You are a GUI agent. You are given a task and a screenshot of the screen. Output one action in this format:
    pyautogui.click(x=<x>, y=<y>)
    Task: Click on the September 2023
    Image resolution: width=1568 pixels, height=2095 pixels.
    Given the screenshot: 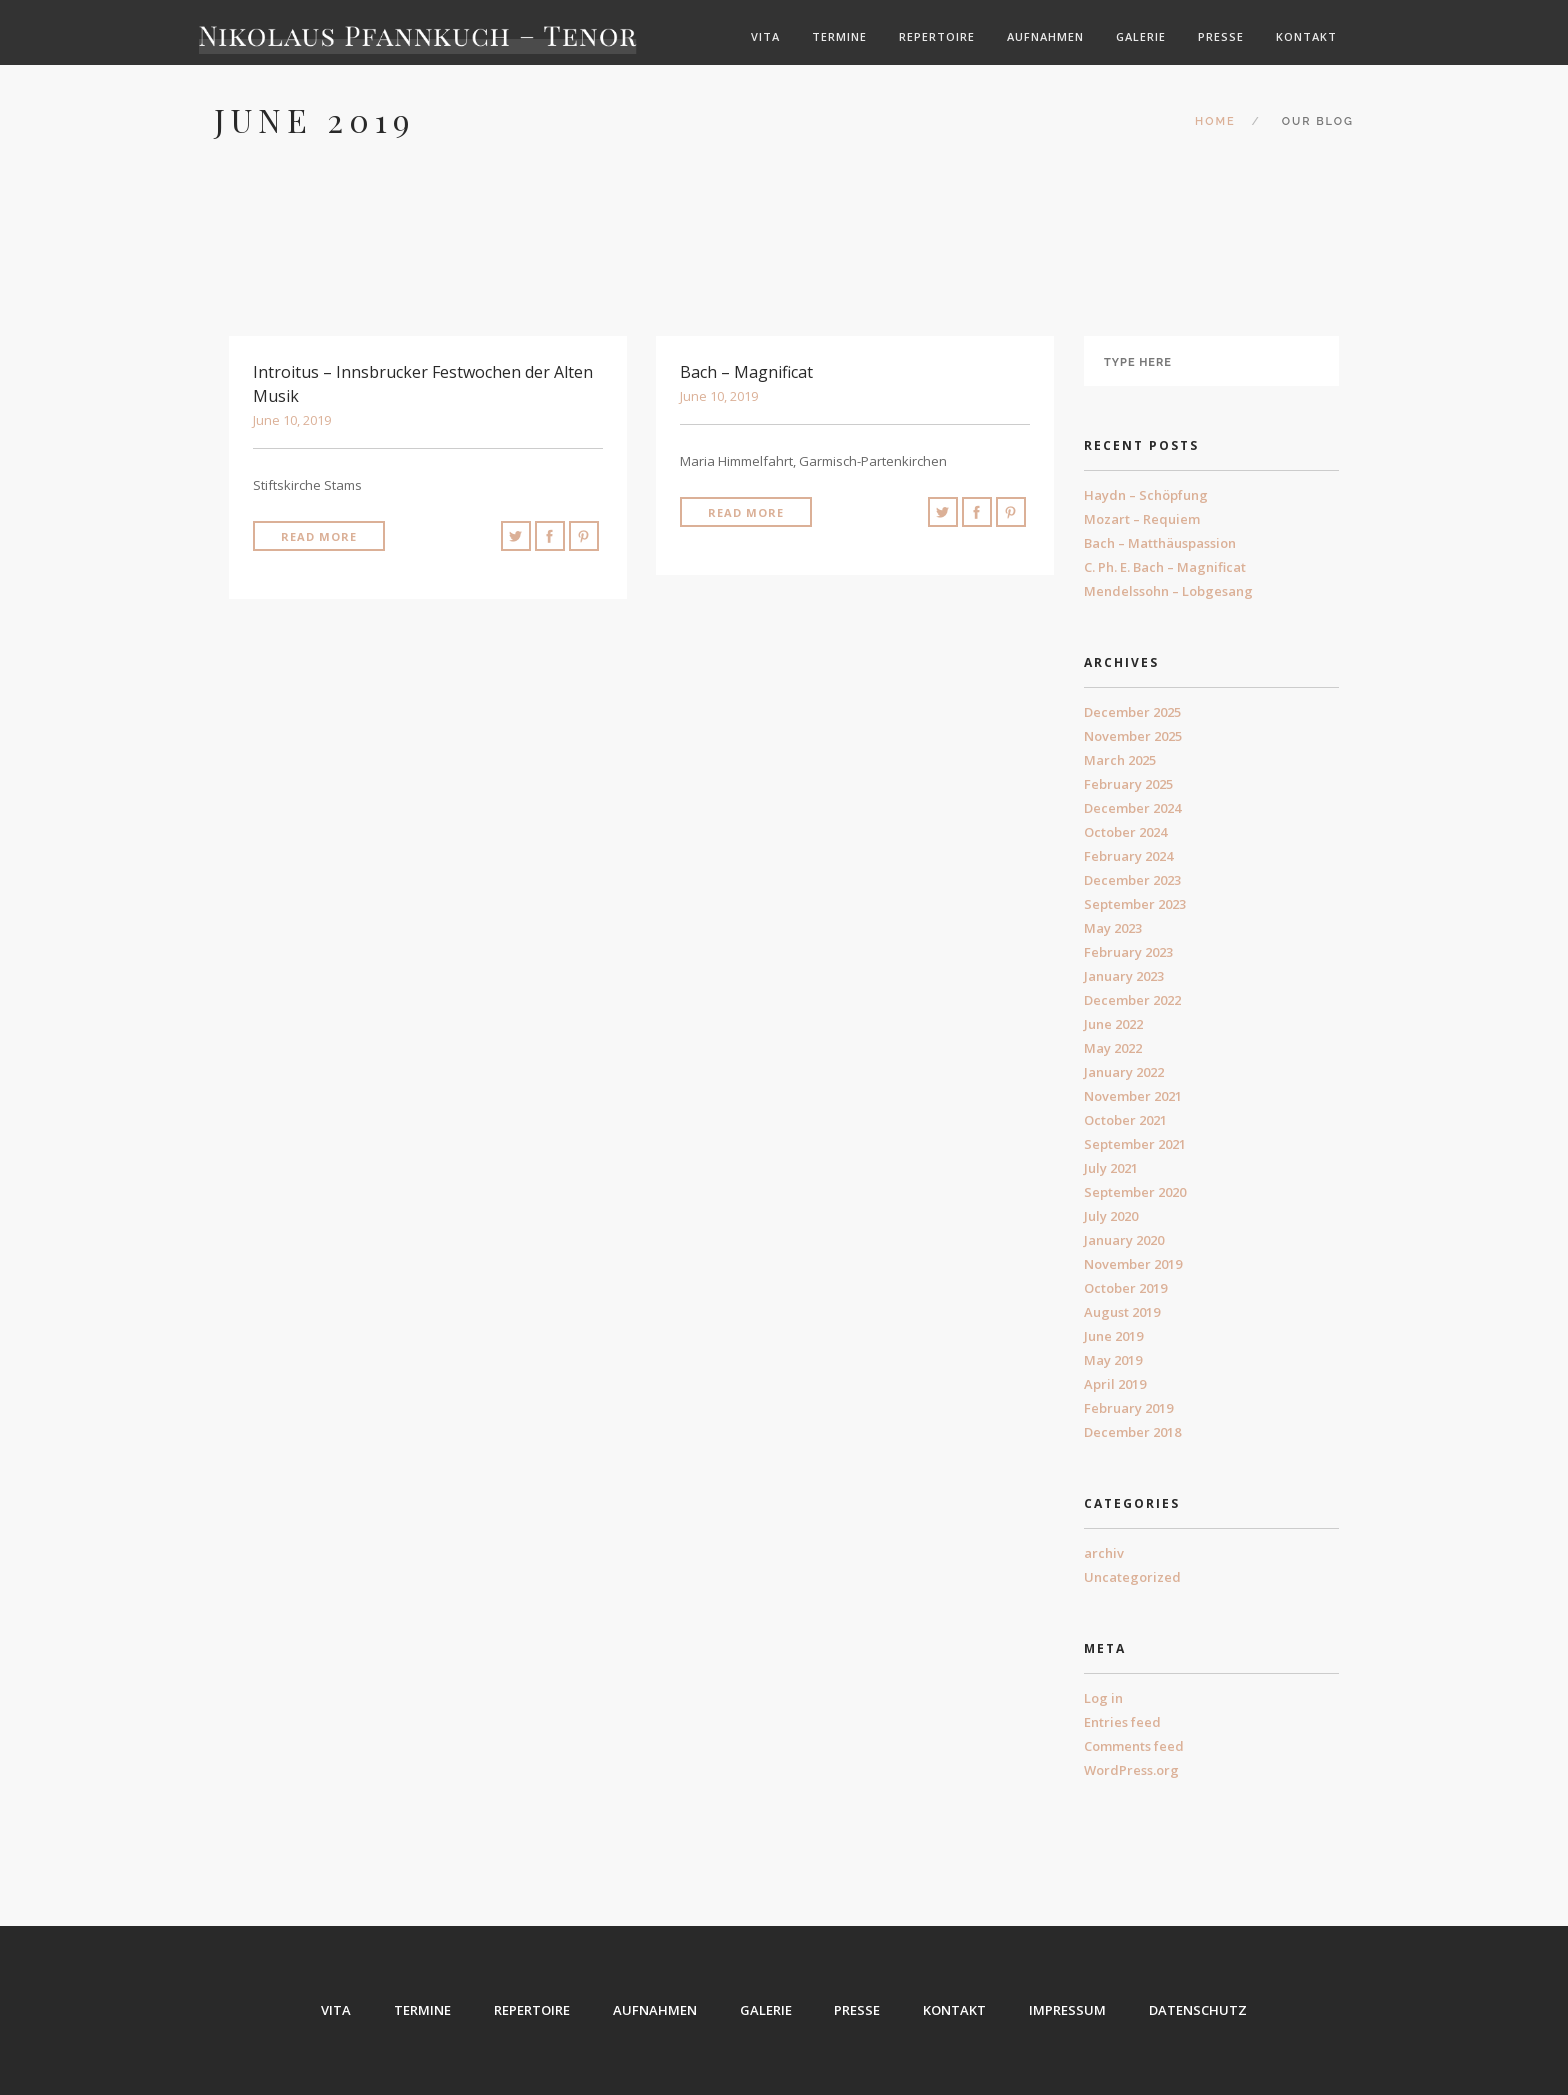 What is the action you would take?
    pyautogui.click(x=1135, y=904)
    